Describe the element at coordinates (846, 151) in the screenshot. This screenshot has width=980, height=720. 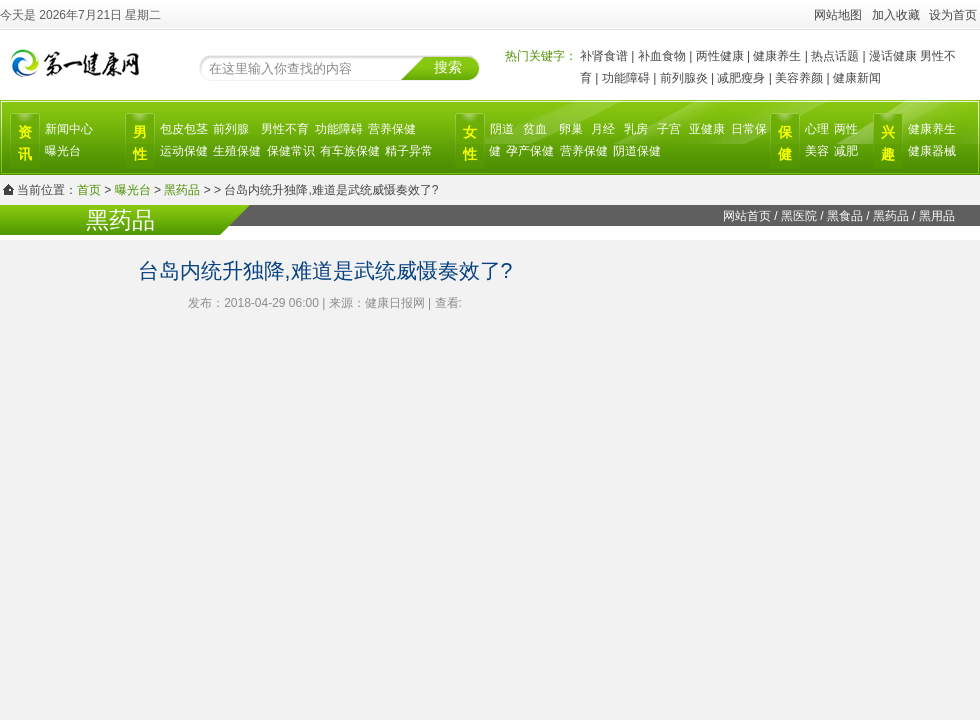
I see `减肥` at that location.